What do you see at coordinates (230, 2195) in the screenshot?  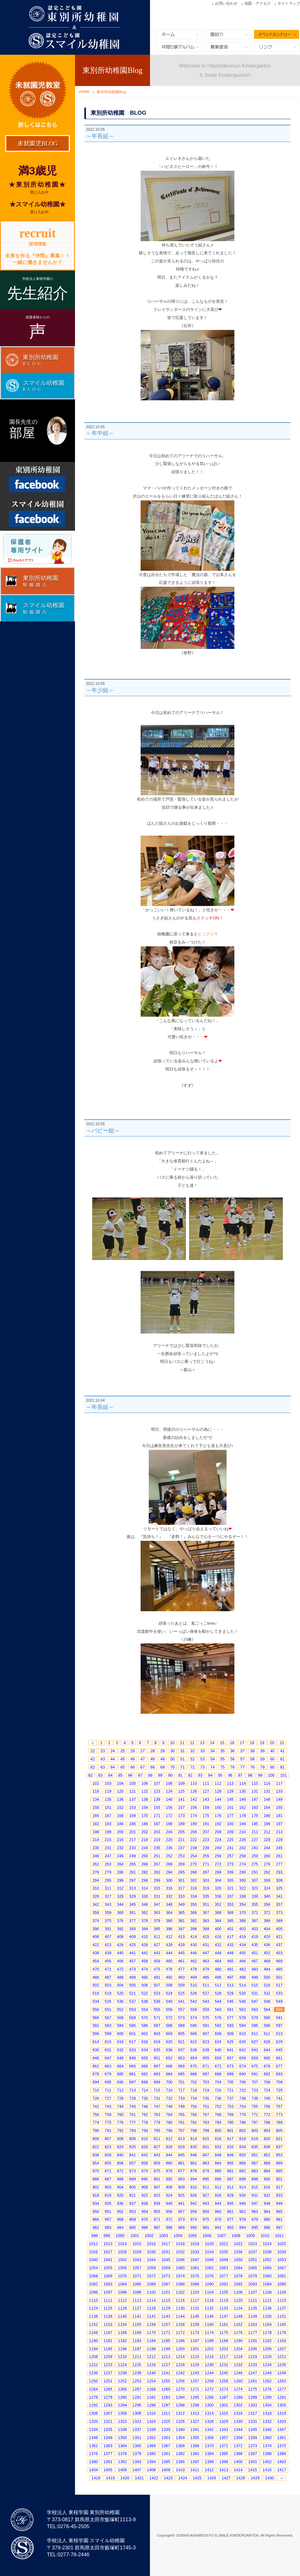 I see `929` at bounding box center [230, 2195].